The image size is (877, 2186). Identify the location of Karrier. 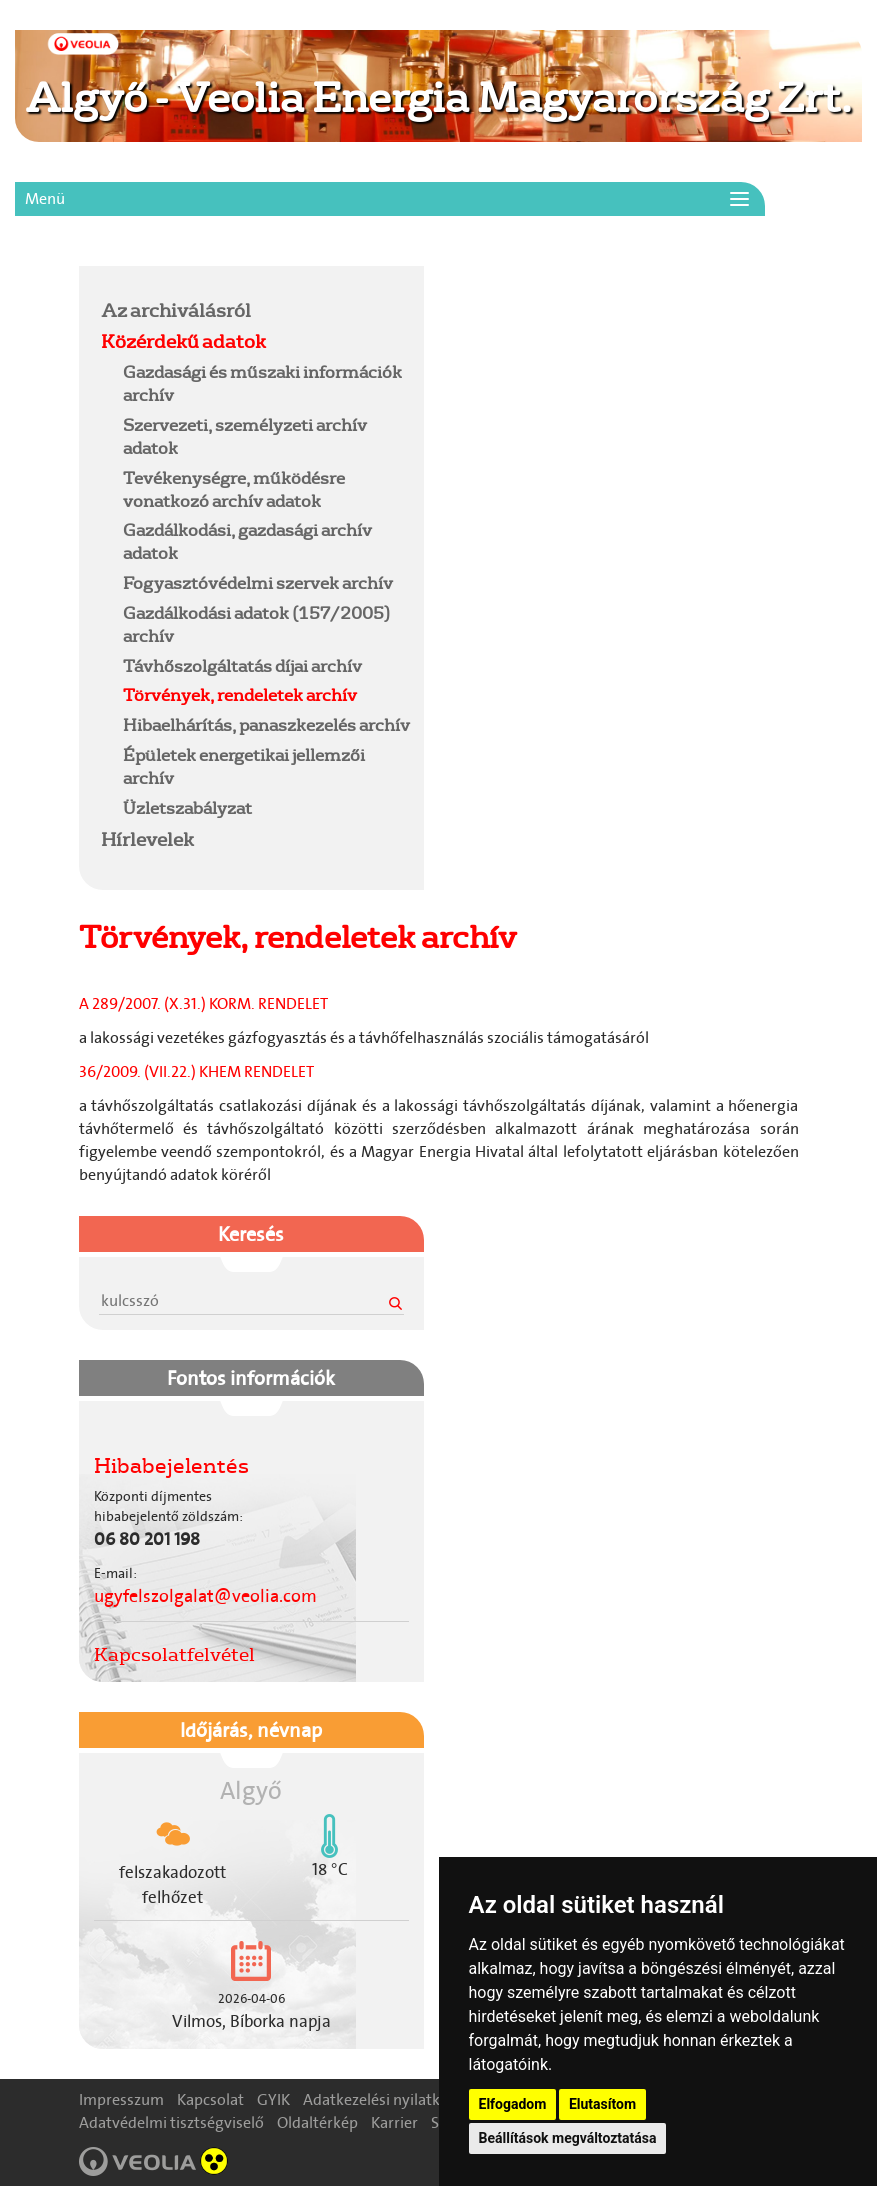
(394, 2122).